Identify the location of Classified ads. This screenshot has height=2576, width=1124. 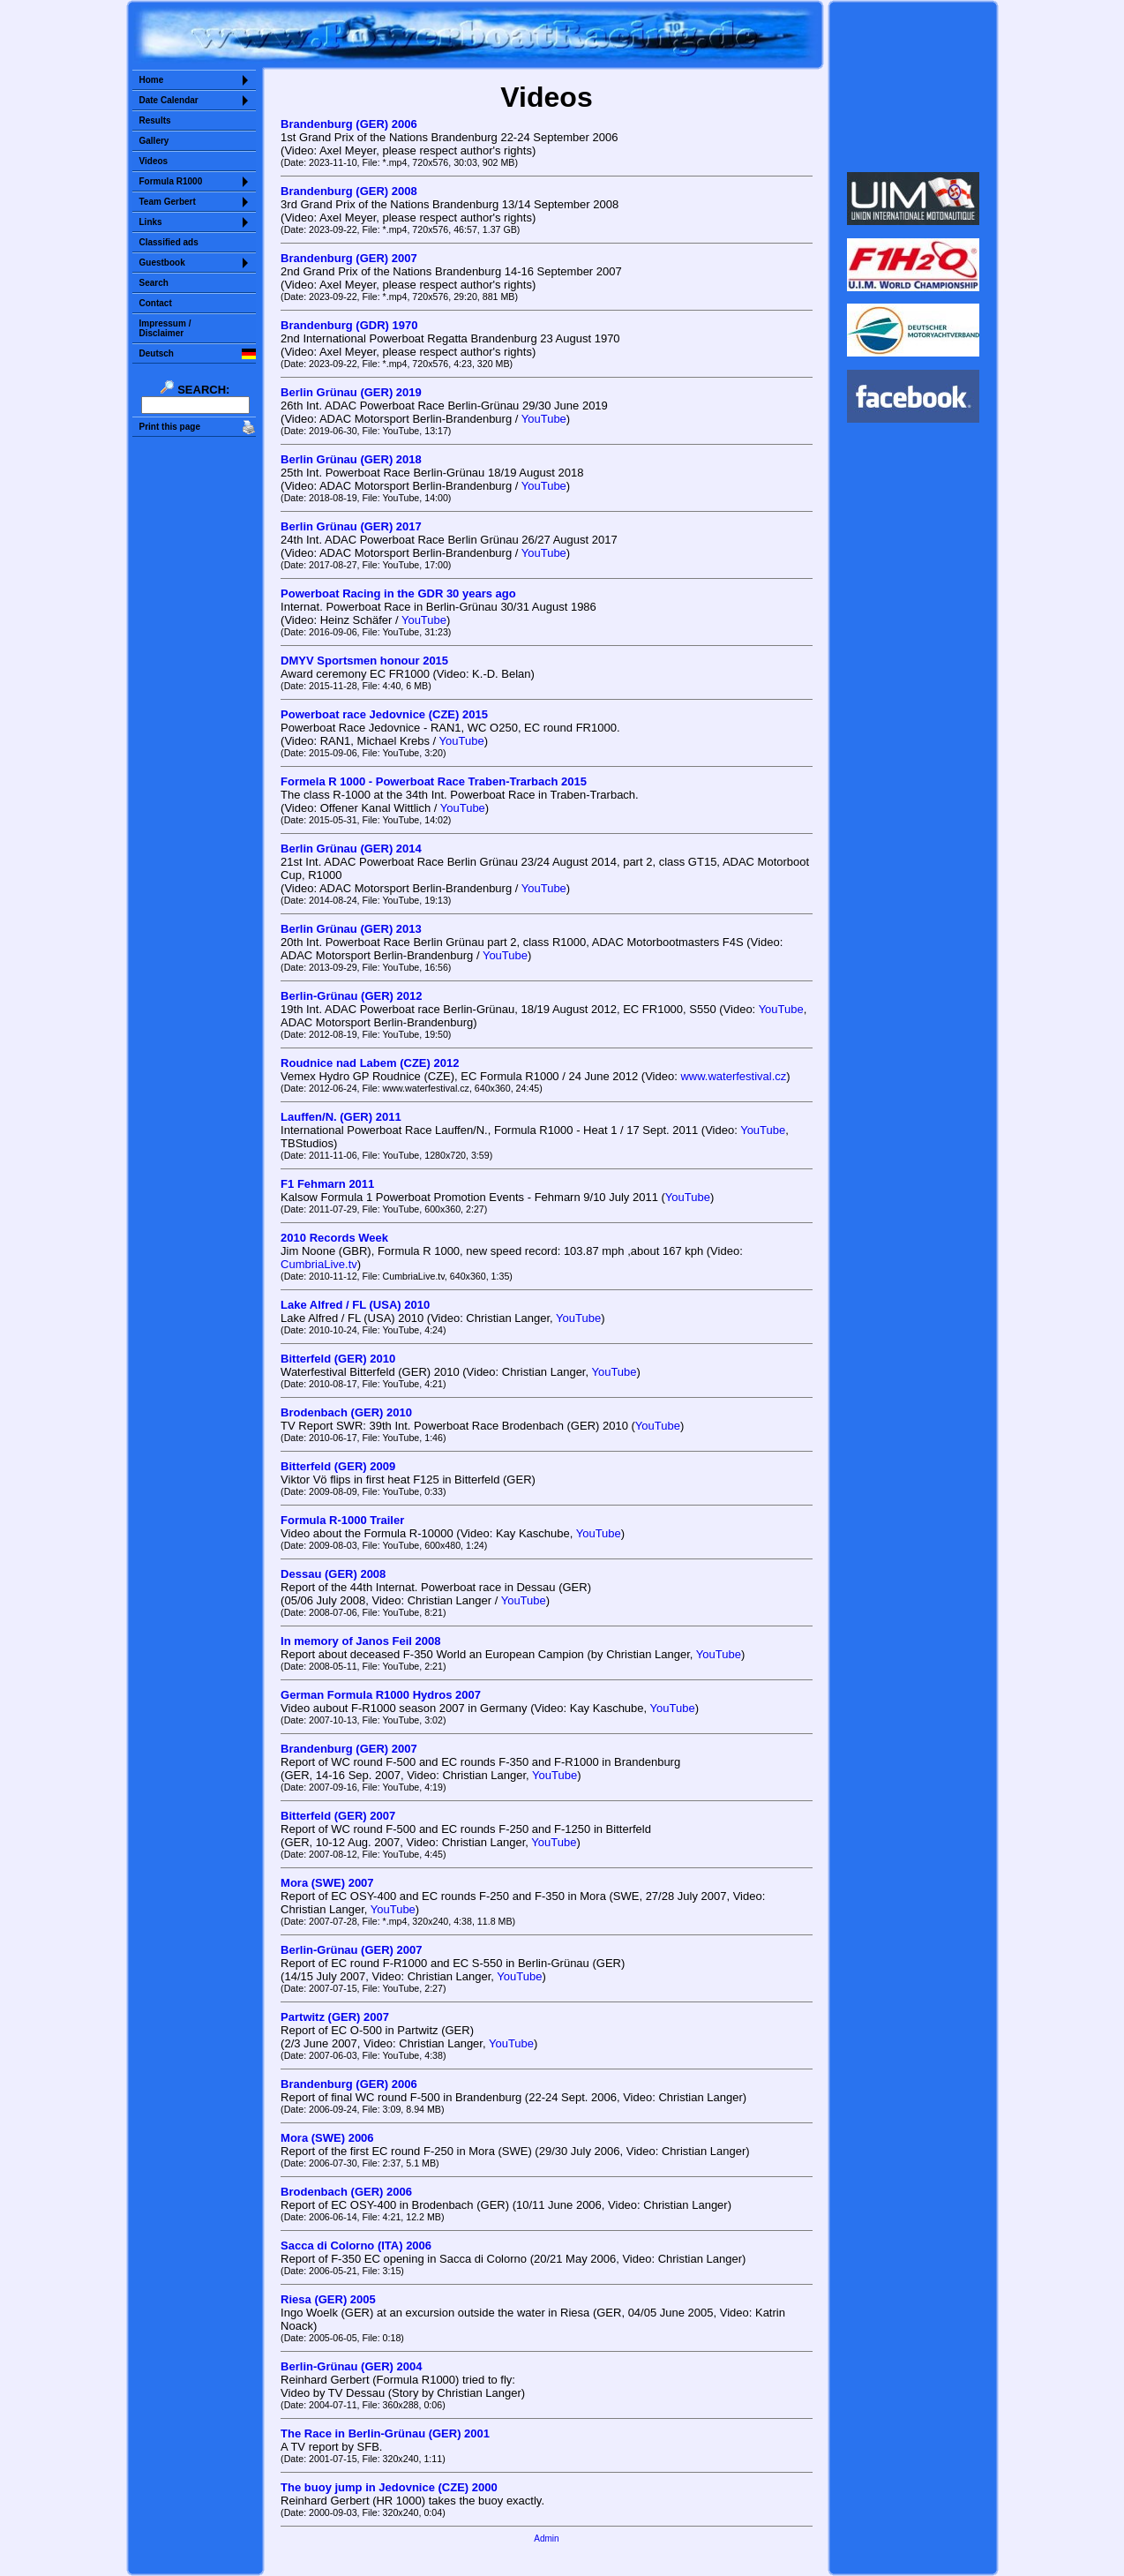
(169, 242).